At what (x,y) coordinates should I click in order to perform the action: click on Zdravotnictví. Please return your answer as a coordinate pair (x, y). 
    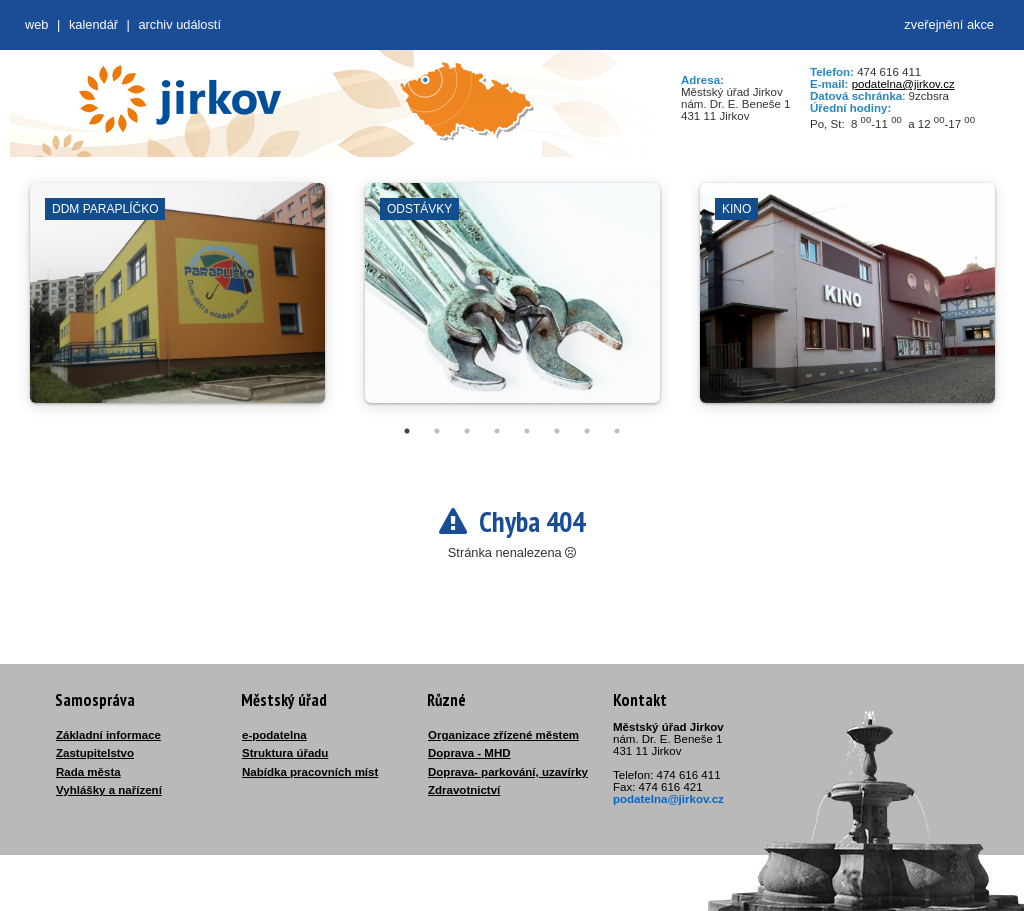
    Looking at the image, I should click on (464, 790).